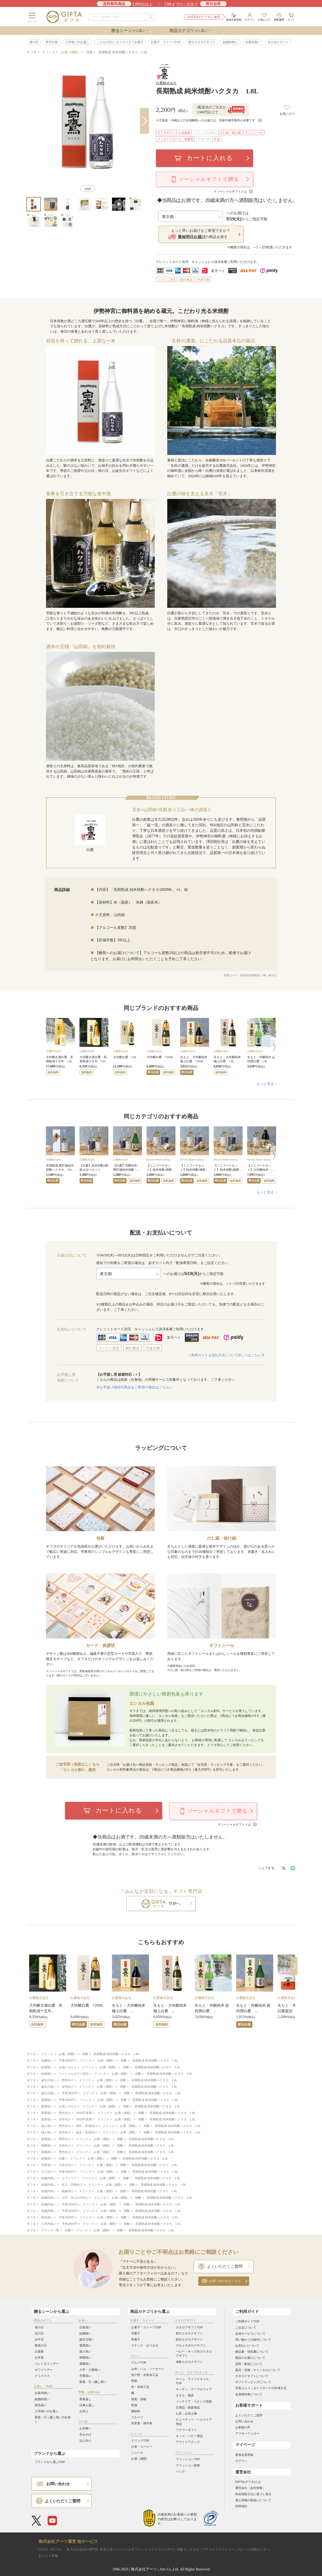 This screenshot has height=2576, width=322. What do you see at coordinates (254, 132) in the screenshot?
I see `ギフトシール` at bounding box center [254, 132].